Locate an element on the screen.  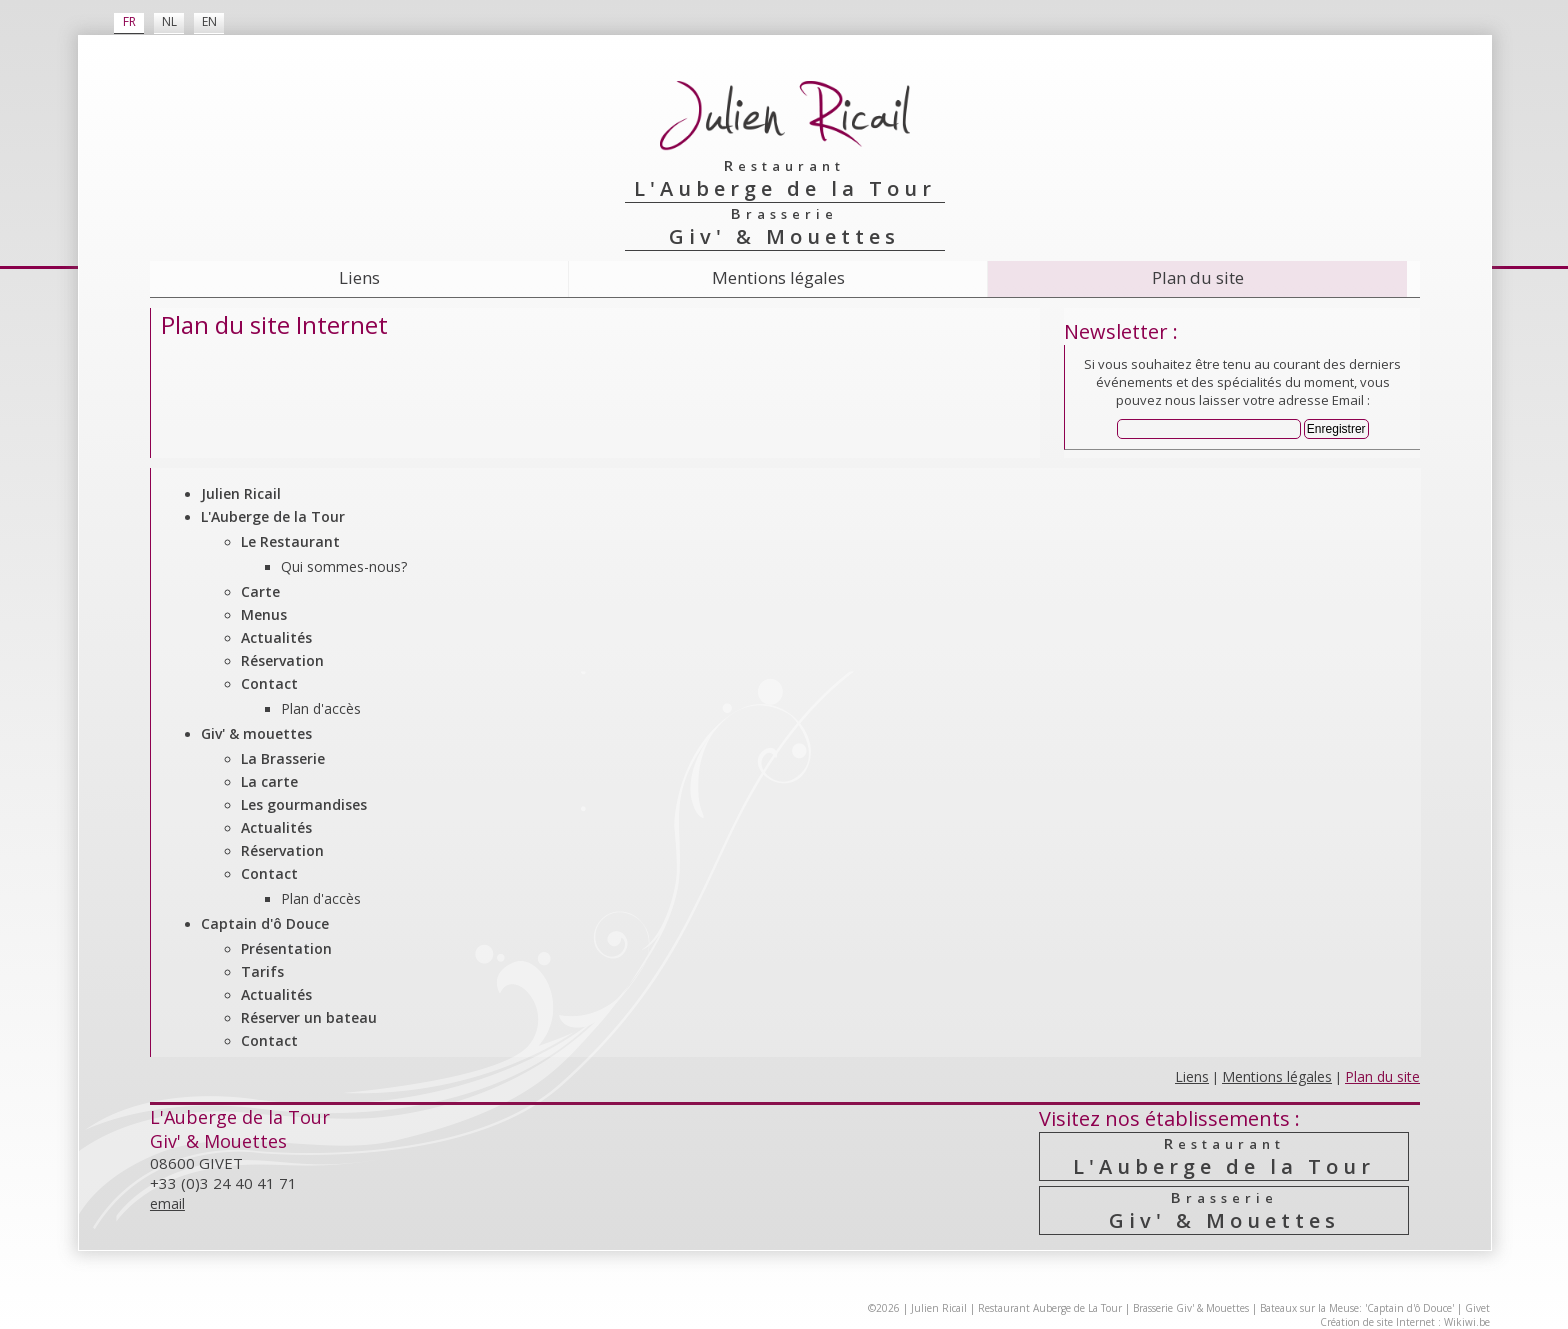
Bateaux sur la Meuse: 'Captain d'ô Douce' is located at coordinates (1357, 1308).